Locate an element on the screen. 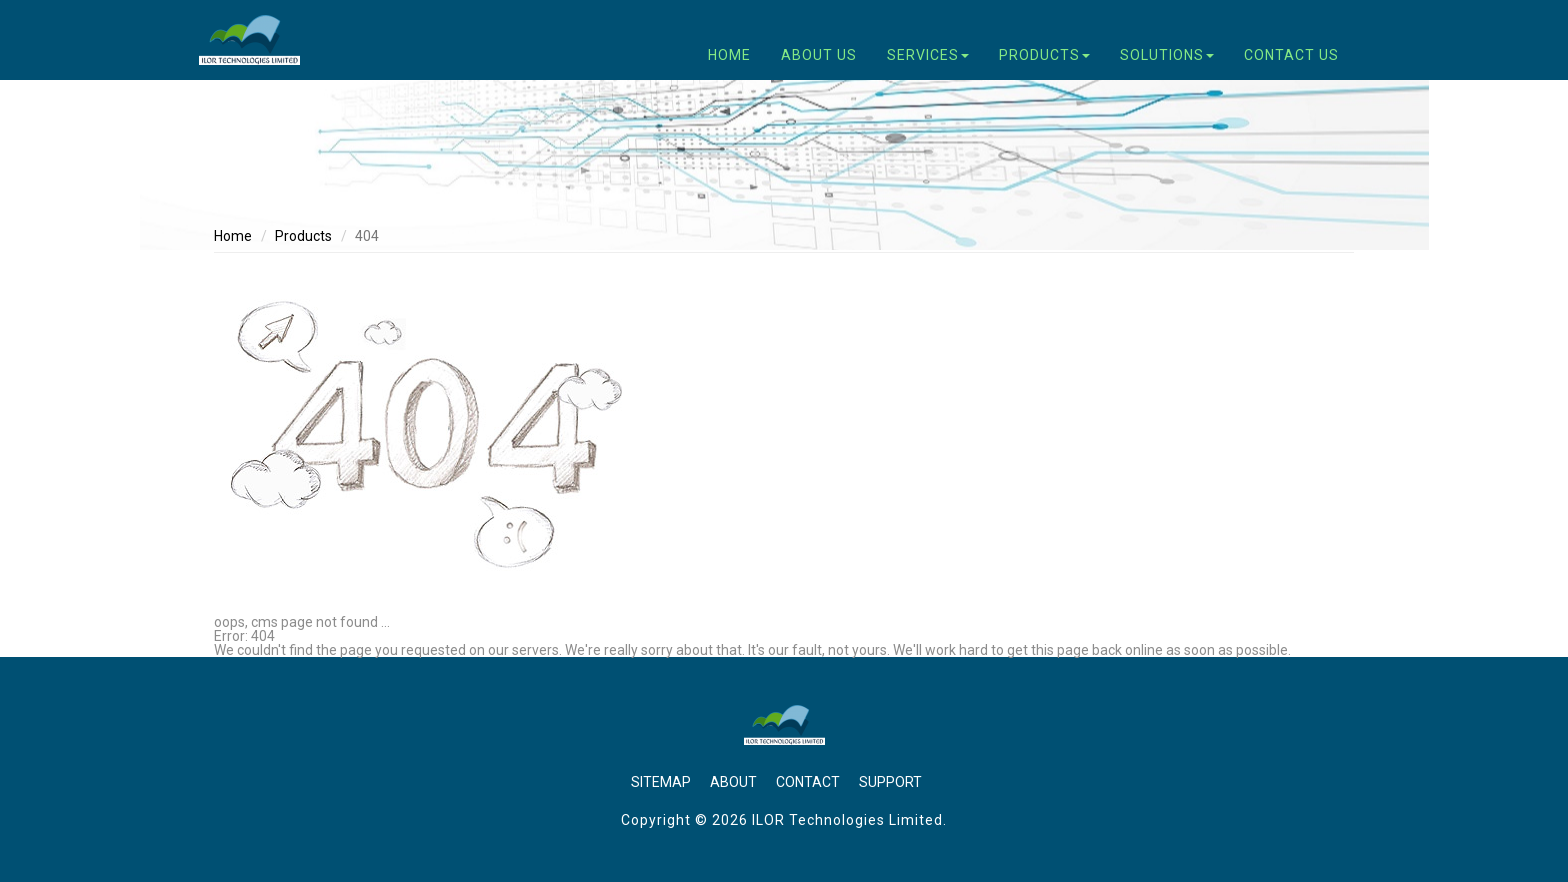 This screenshot has width=1568, height=882. Services [button] is located at coordinates (928, 55).